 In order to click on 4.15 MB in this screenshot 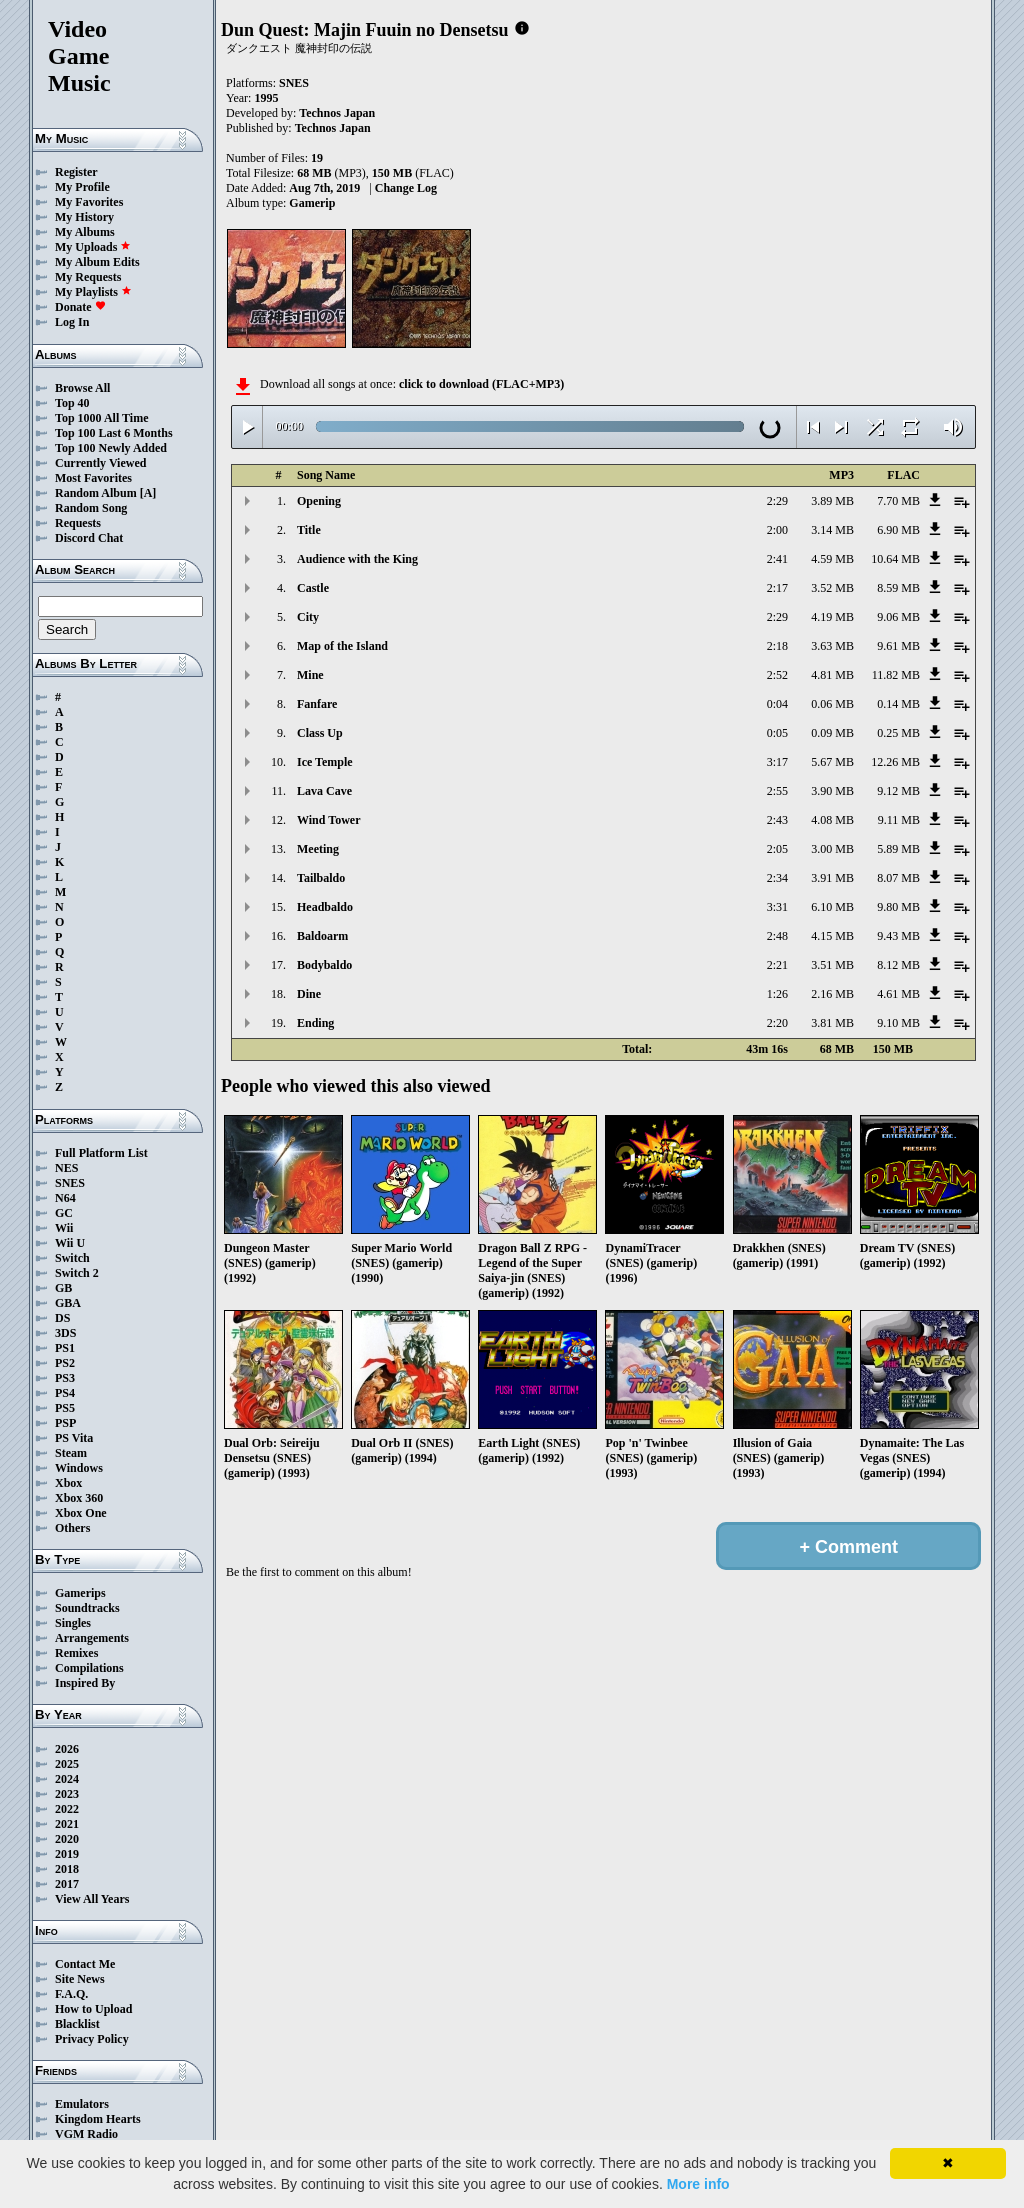, I will do `click(832, 936)`.